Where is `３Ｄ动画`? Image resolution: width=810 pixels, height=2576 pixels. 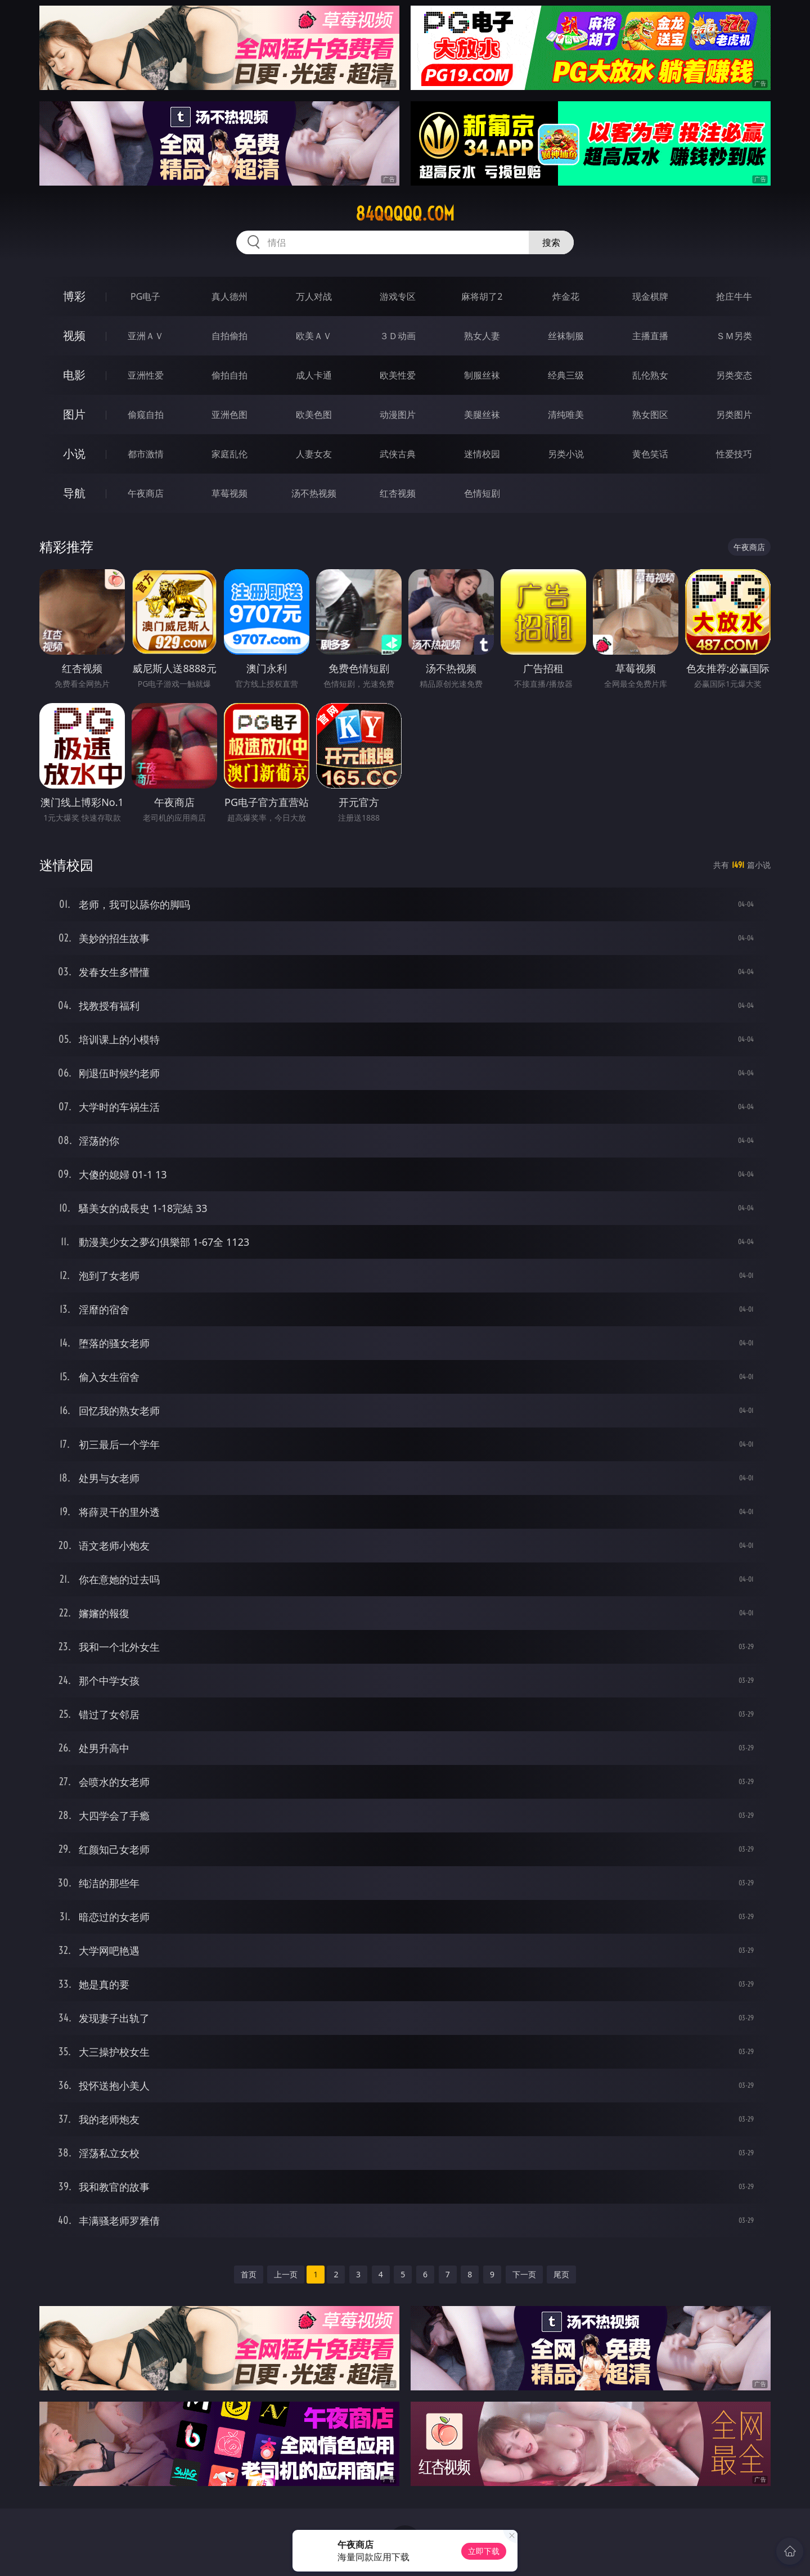 ３Ｄ动画 is located at coordinates (398, 336).